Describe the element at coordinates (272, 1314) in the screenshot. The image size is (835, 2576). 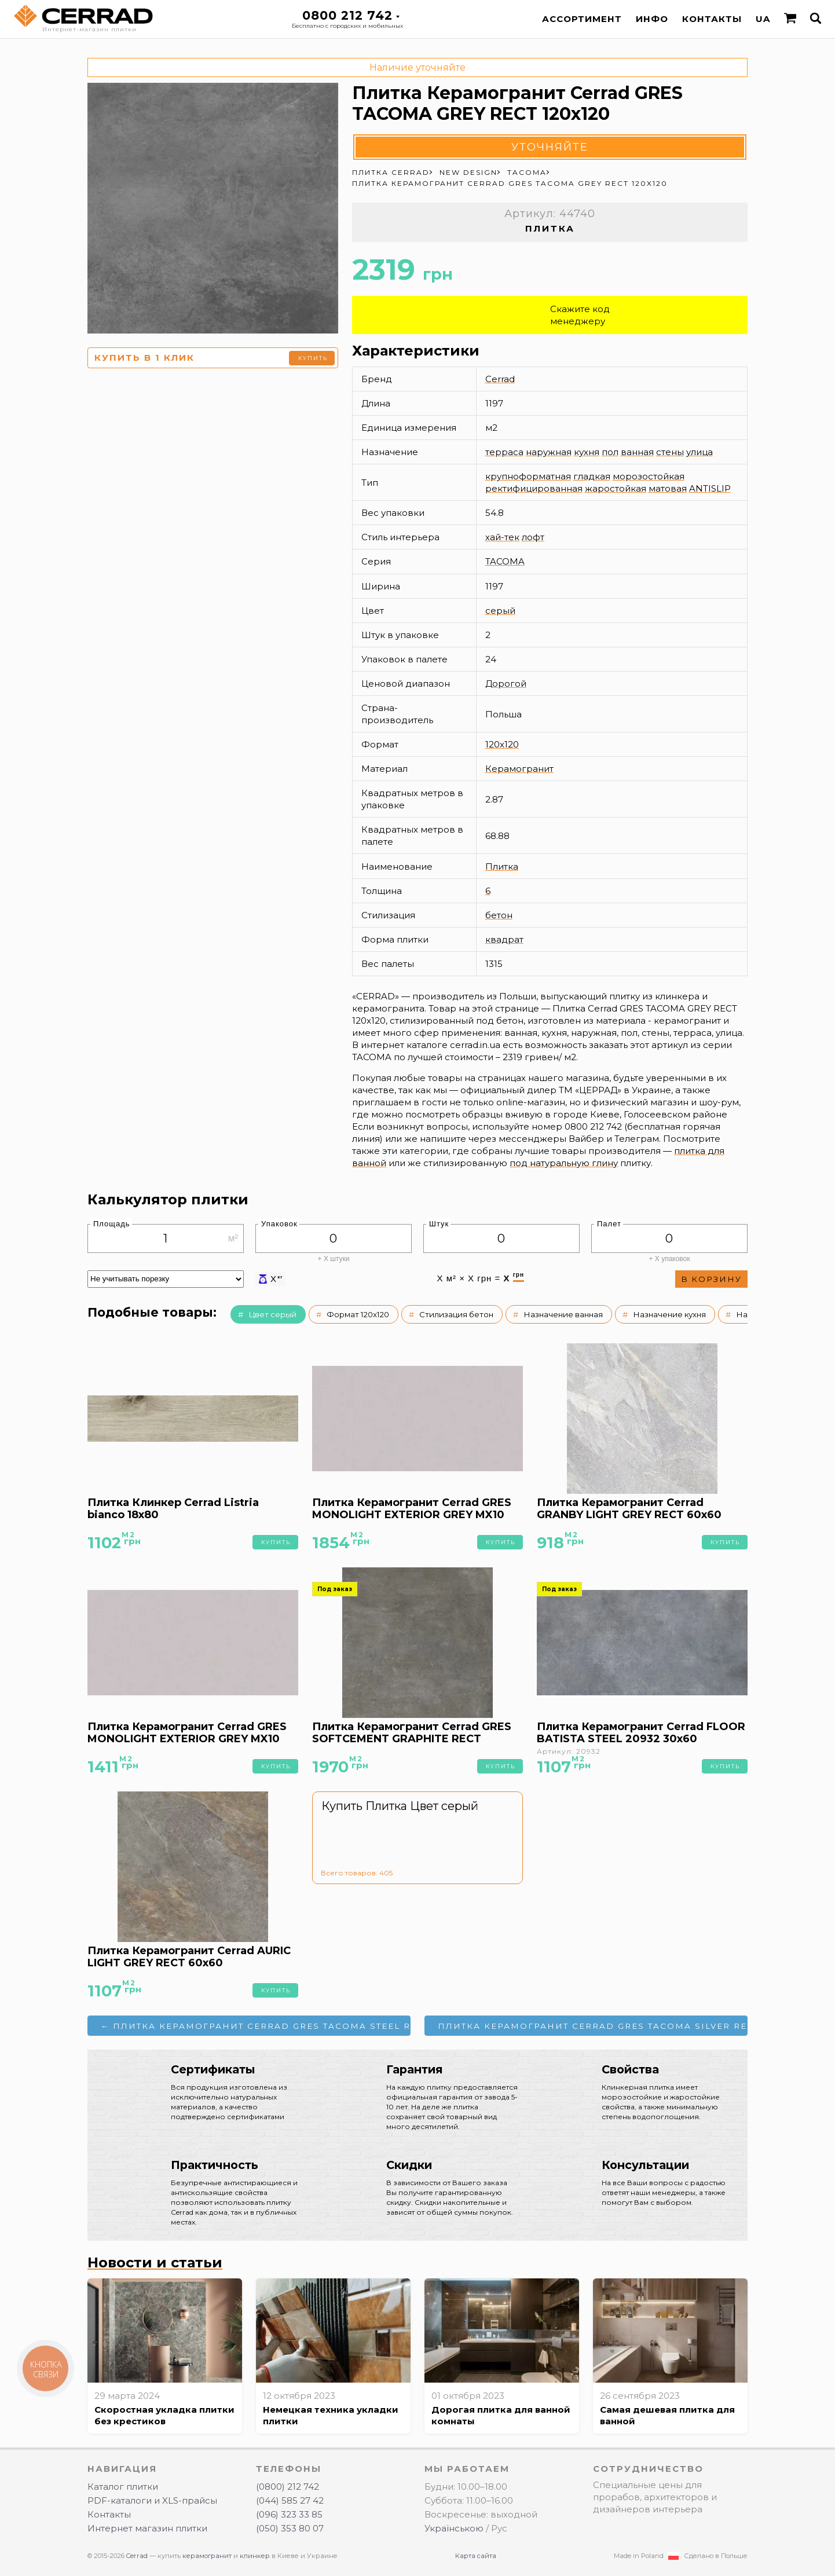
I see `Цвет серый` at that location.